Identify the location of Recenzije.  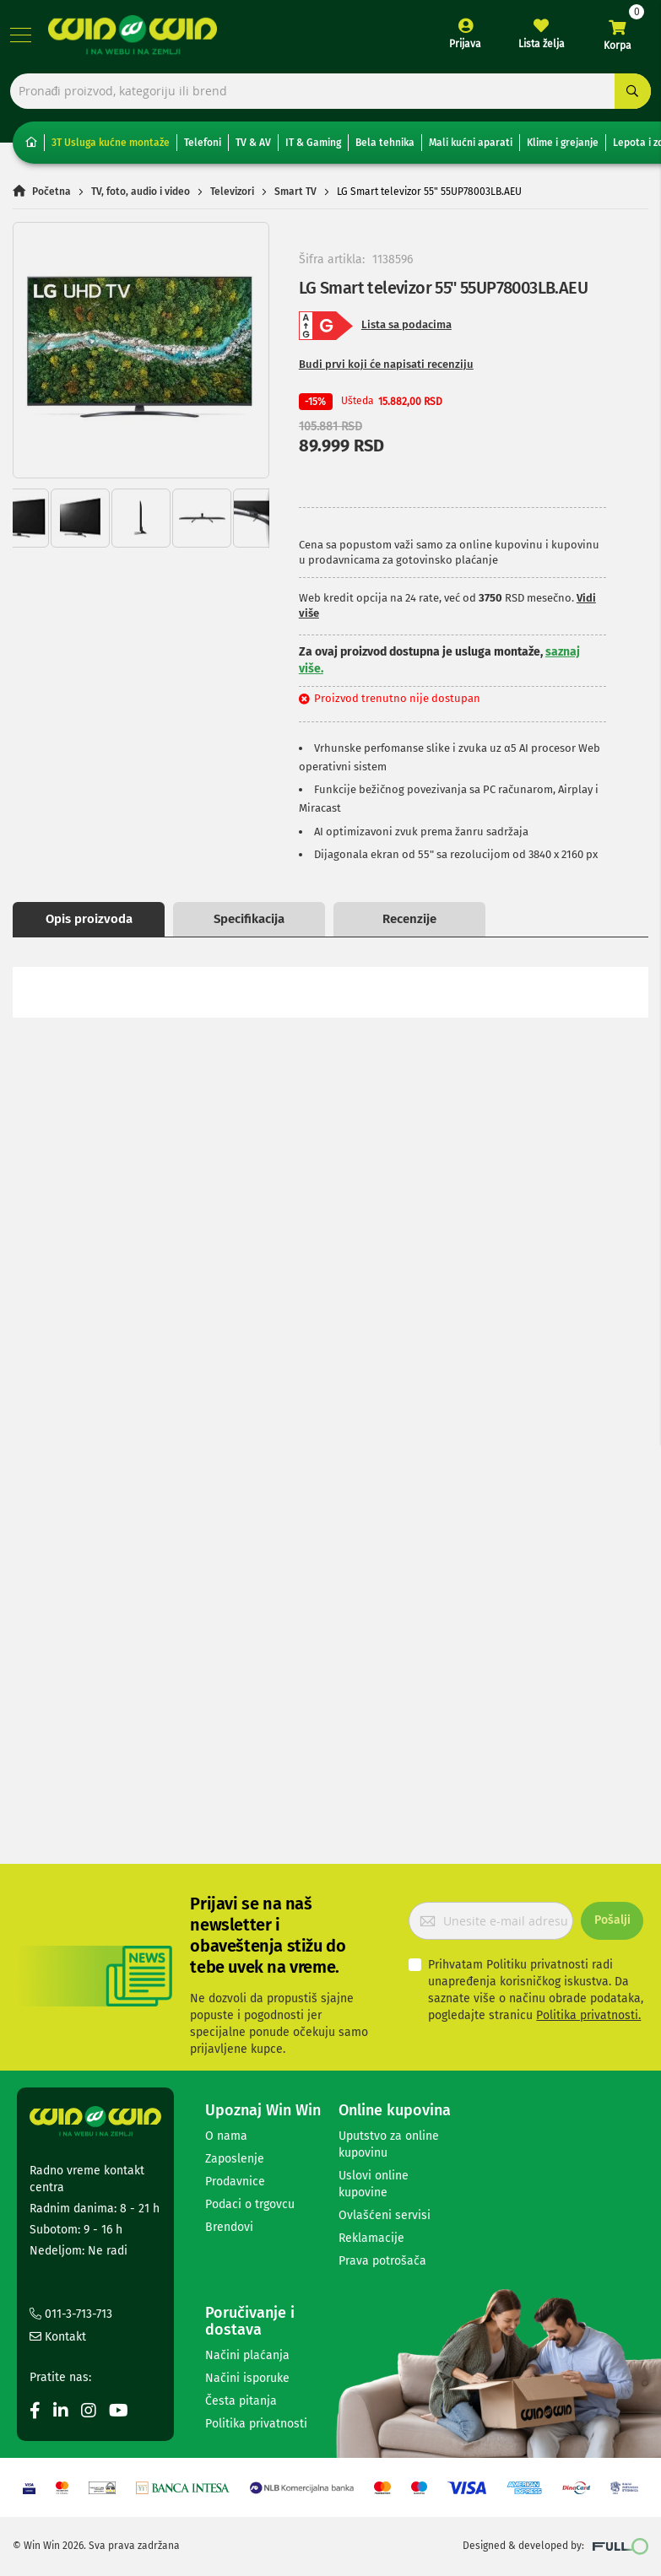
(409, 924).